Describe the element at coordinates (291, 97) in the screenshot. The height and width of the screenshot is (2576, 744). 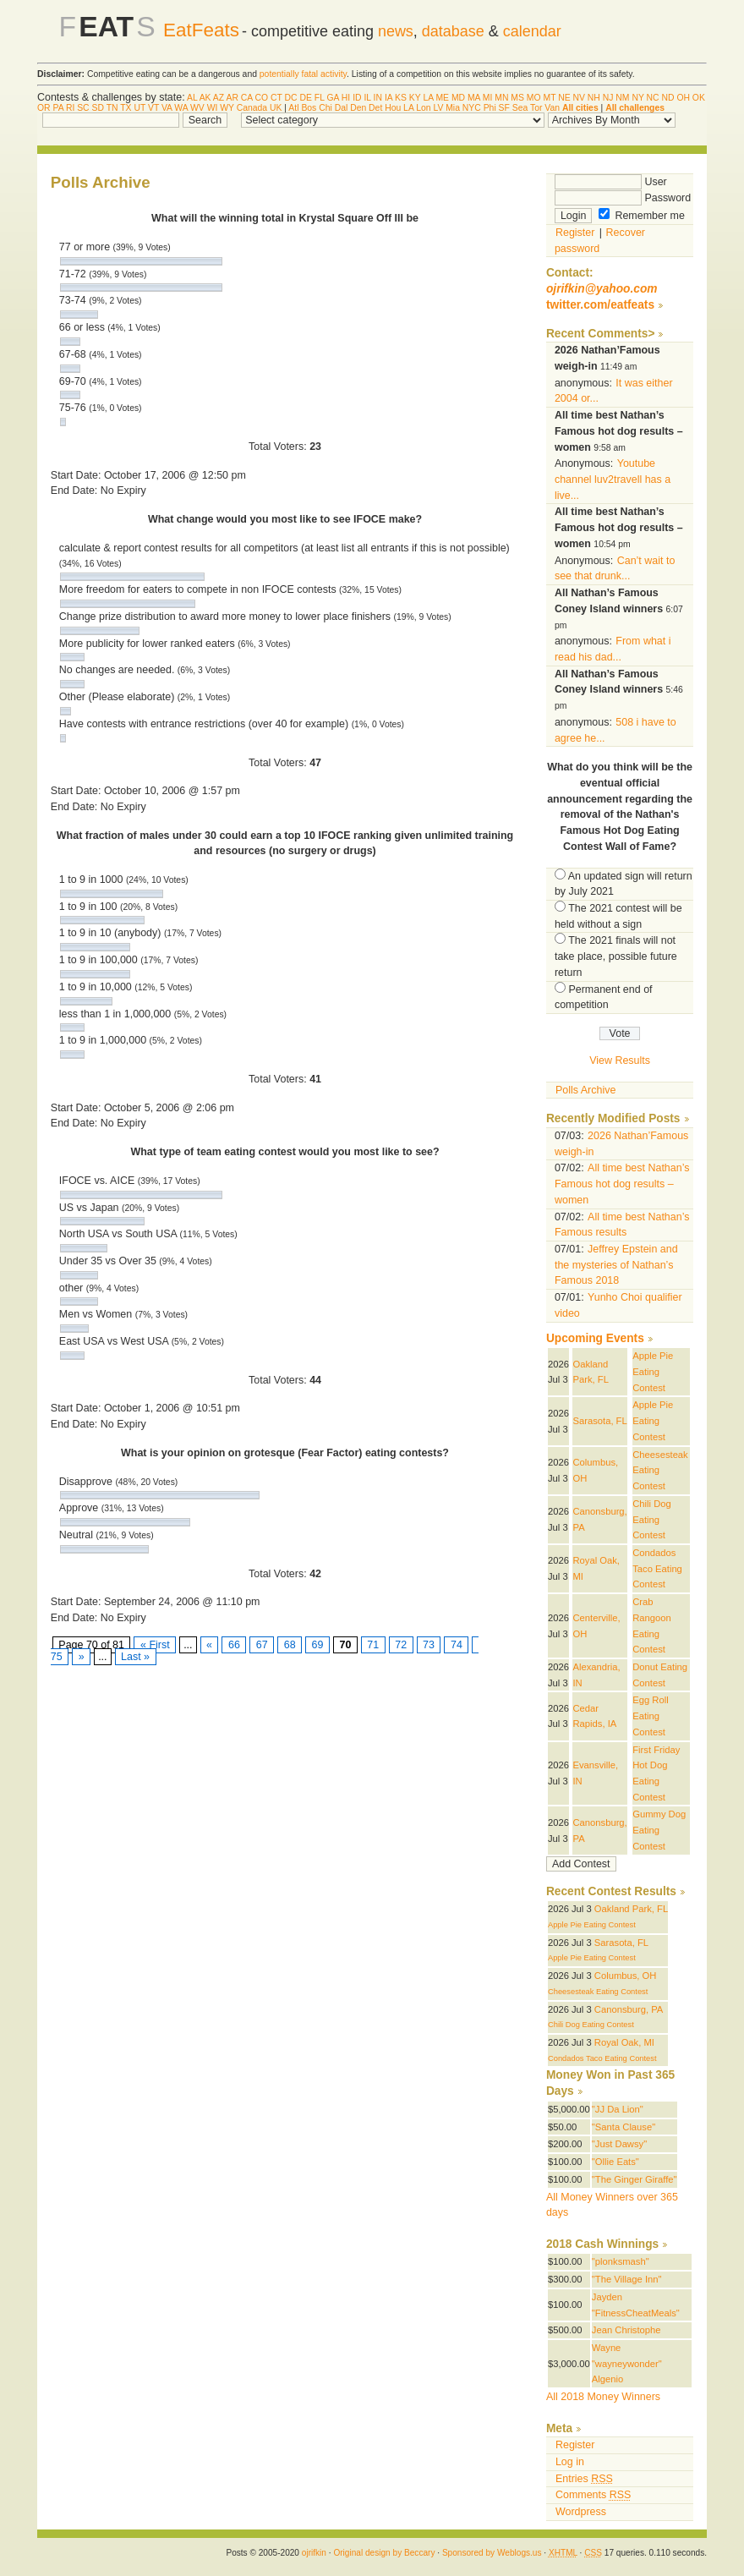
I see `DC` at that location.